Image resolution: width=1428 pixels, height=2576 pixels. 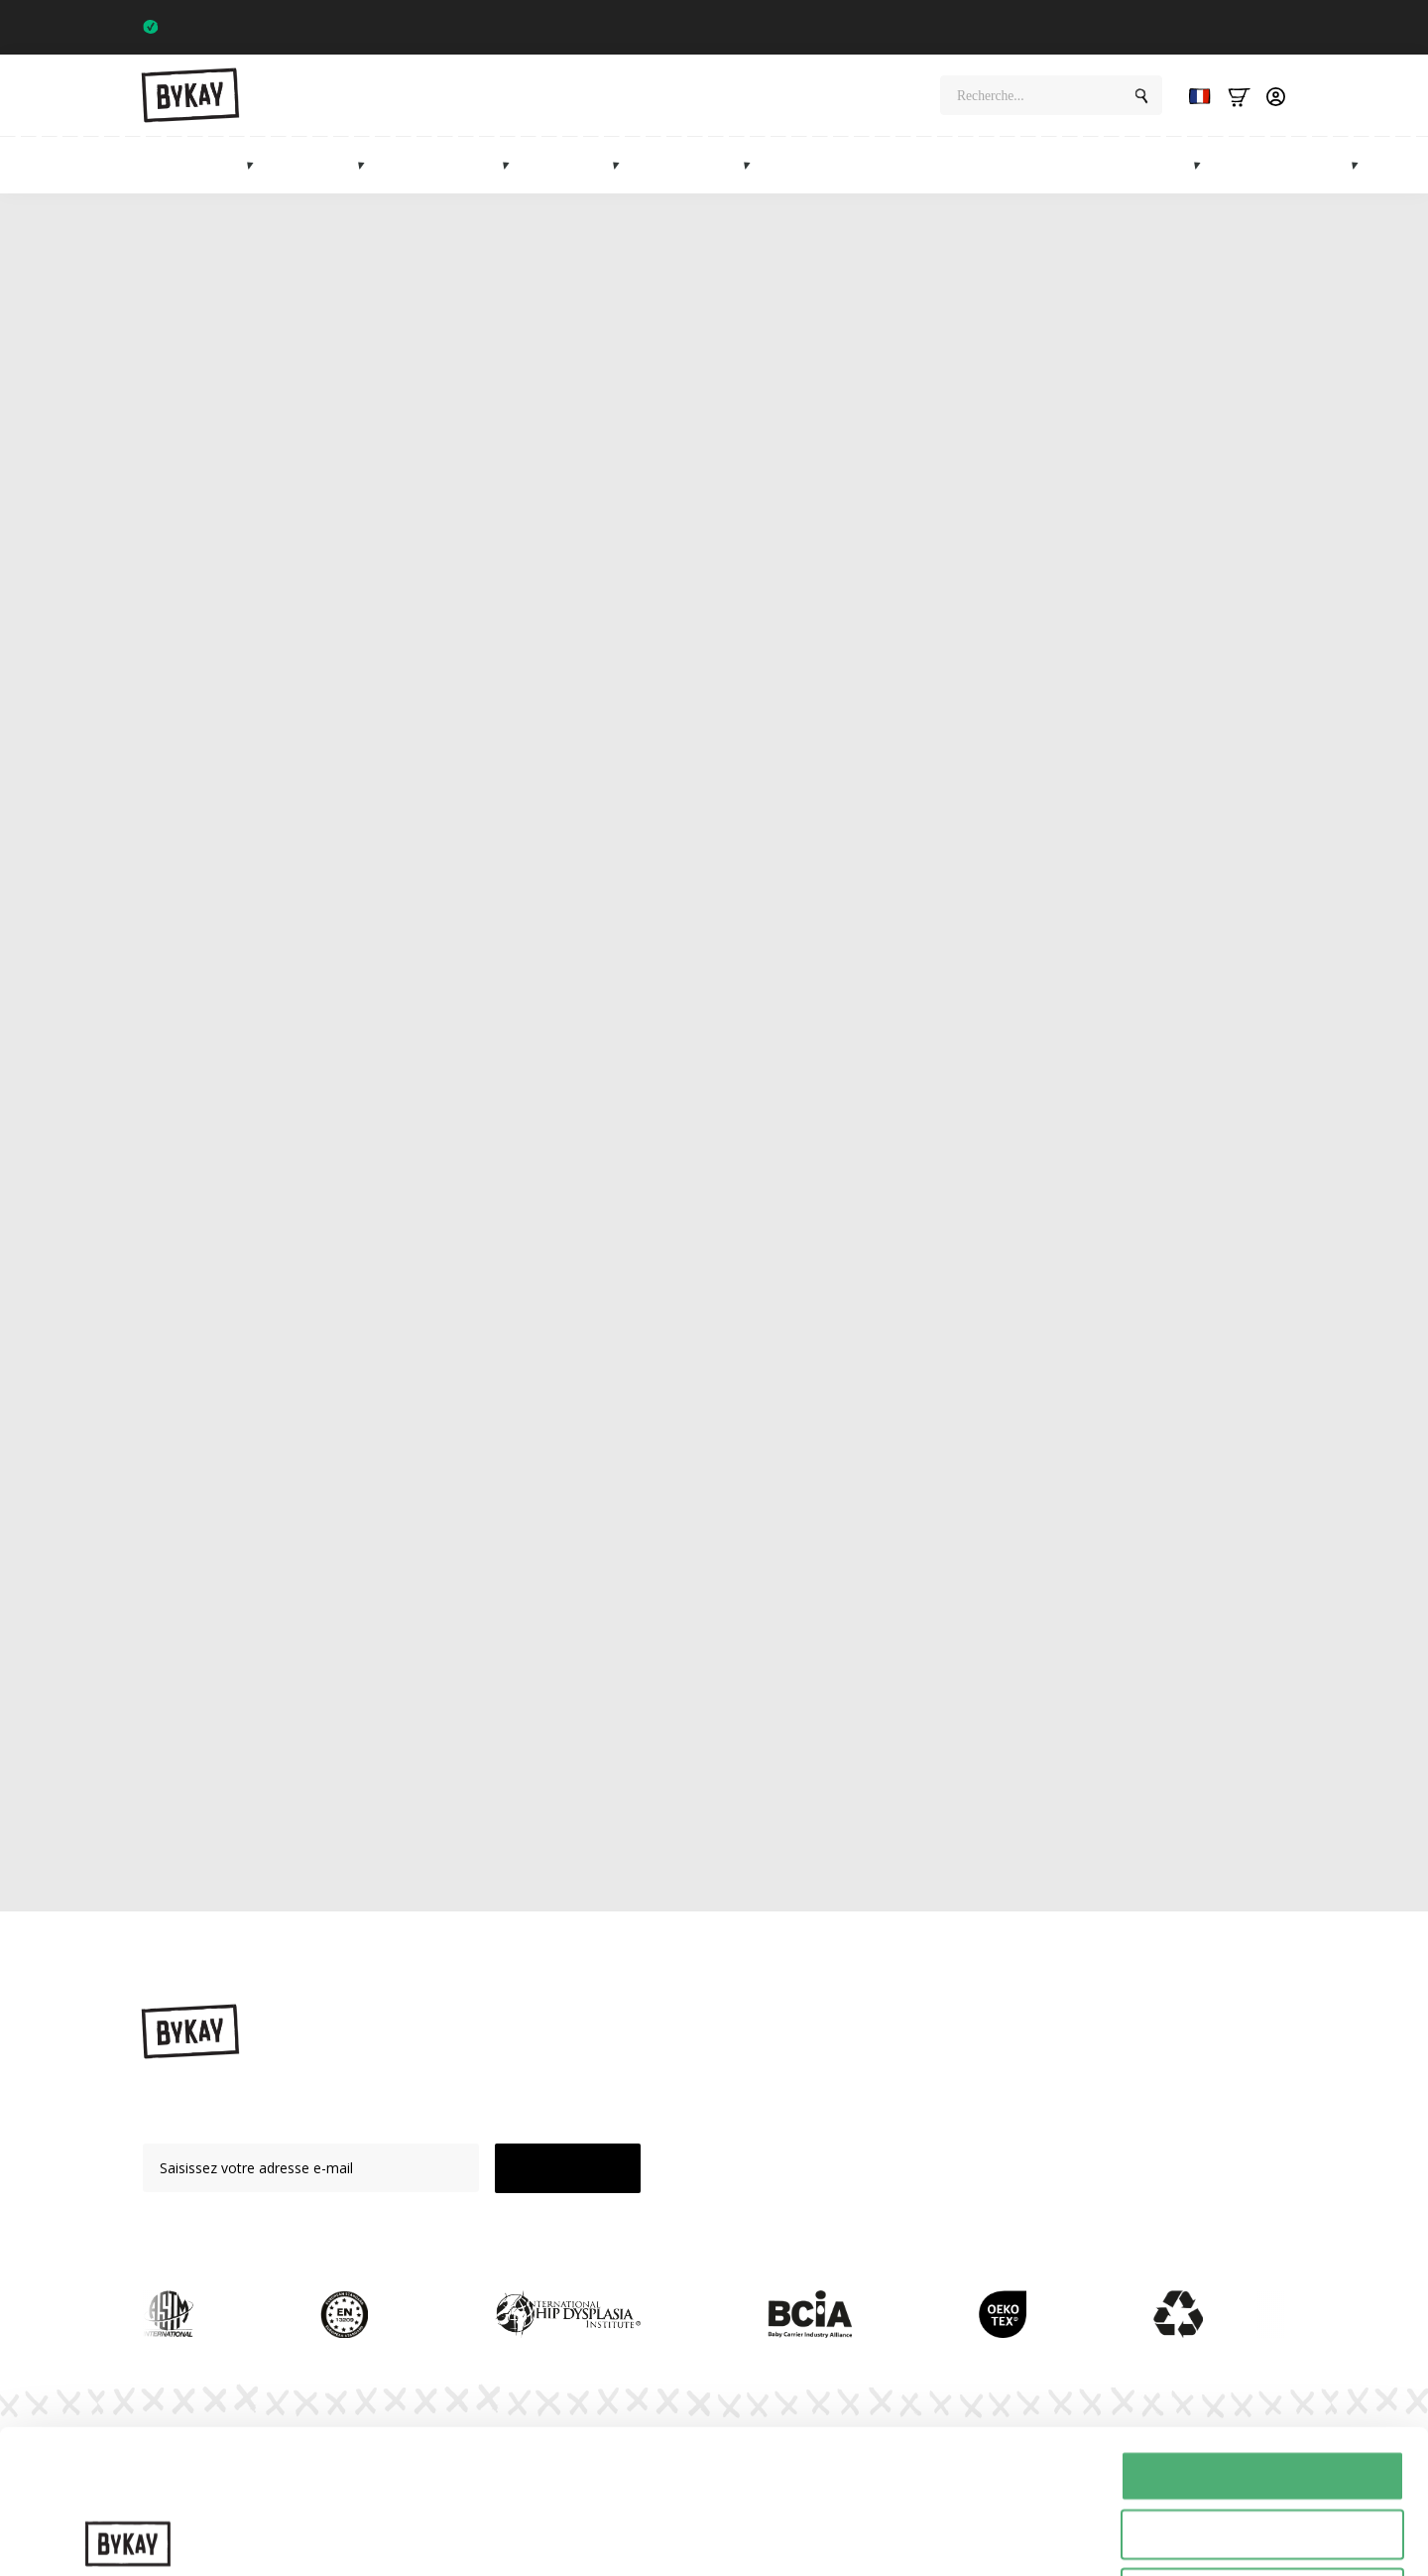 I want to click on [Search], so click(x=1141, y=96).